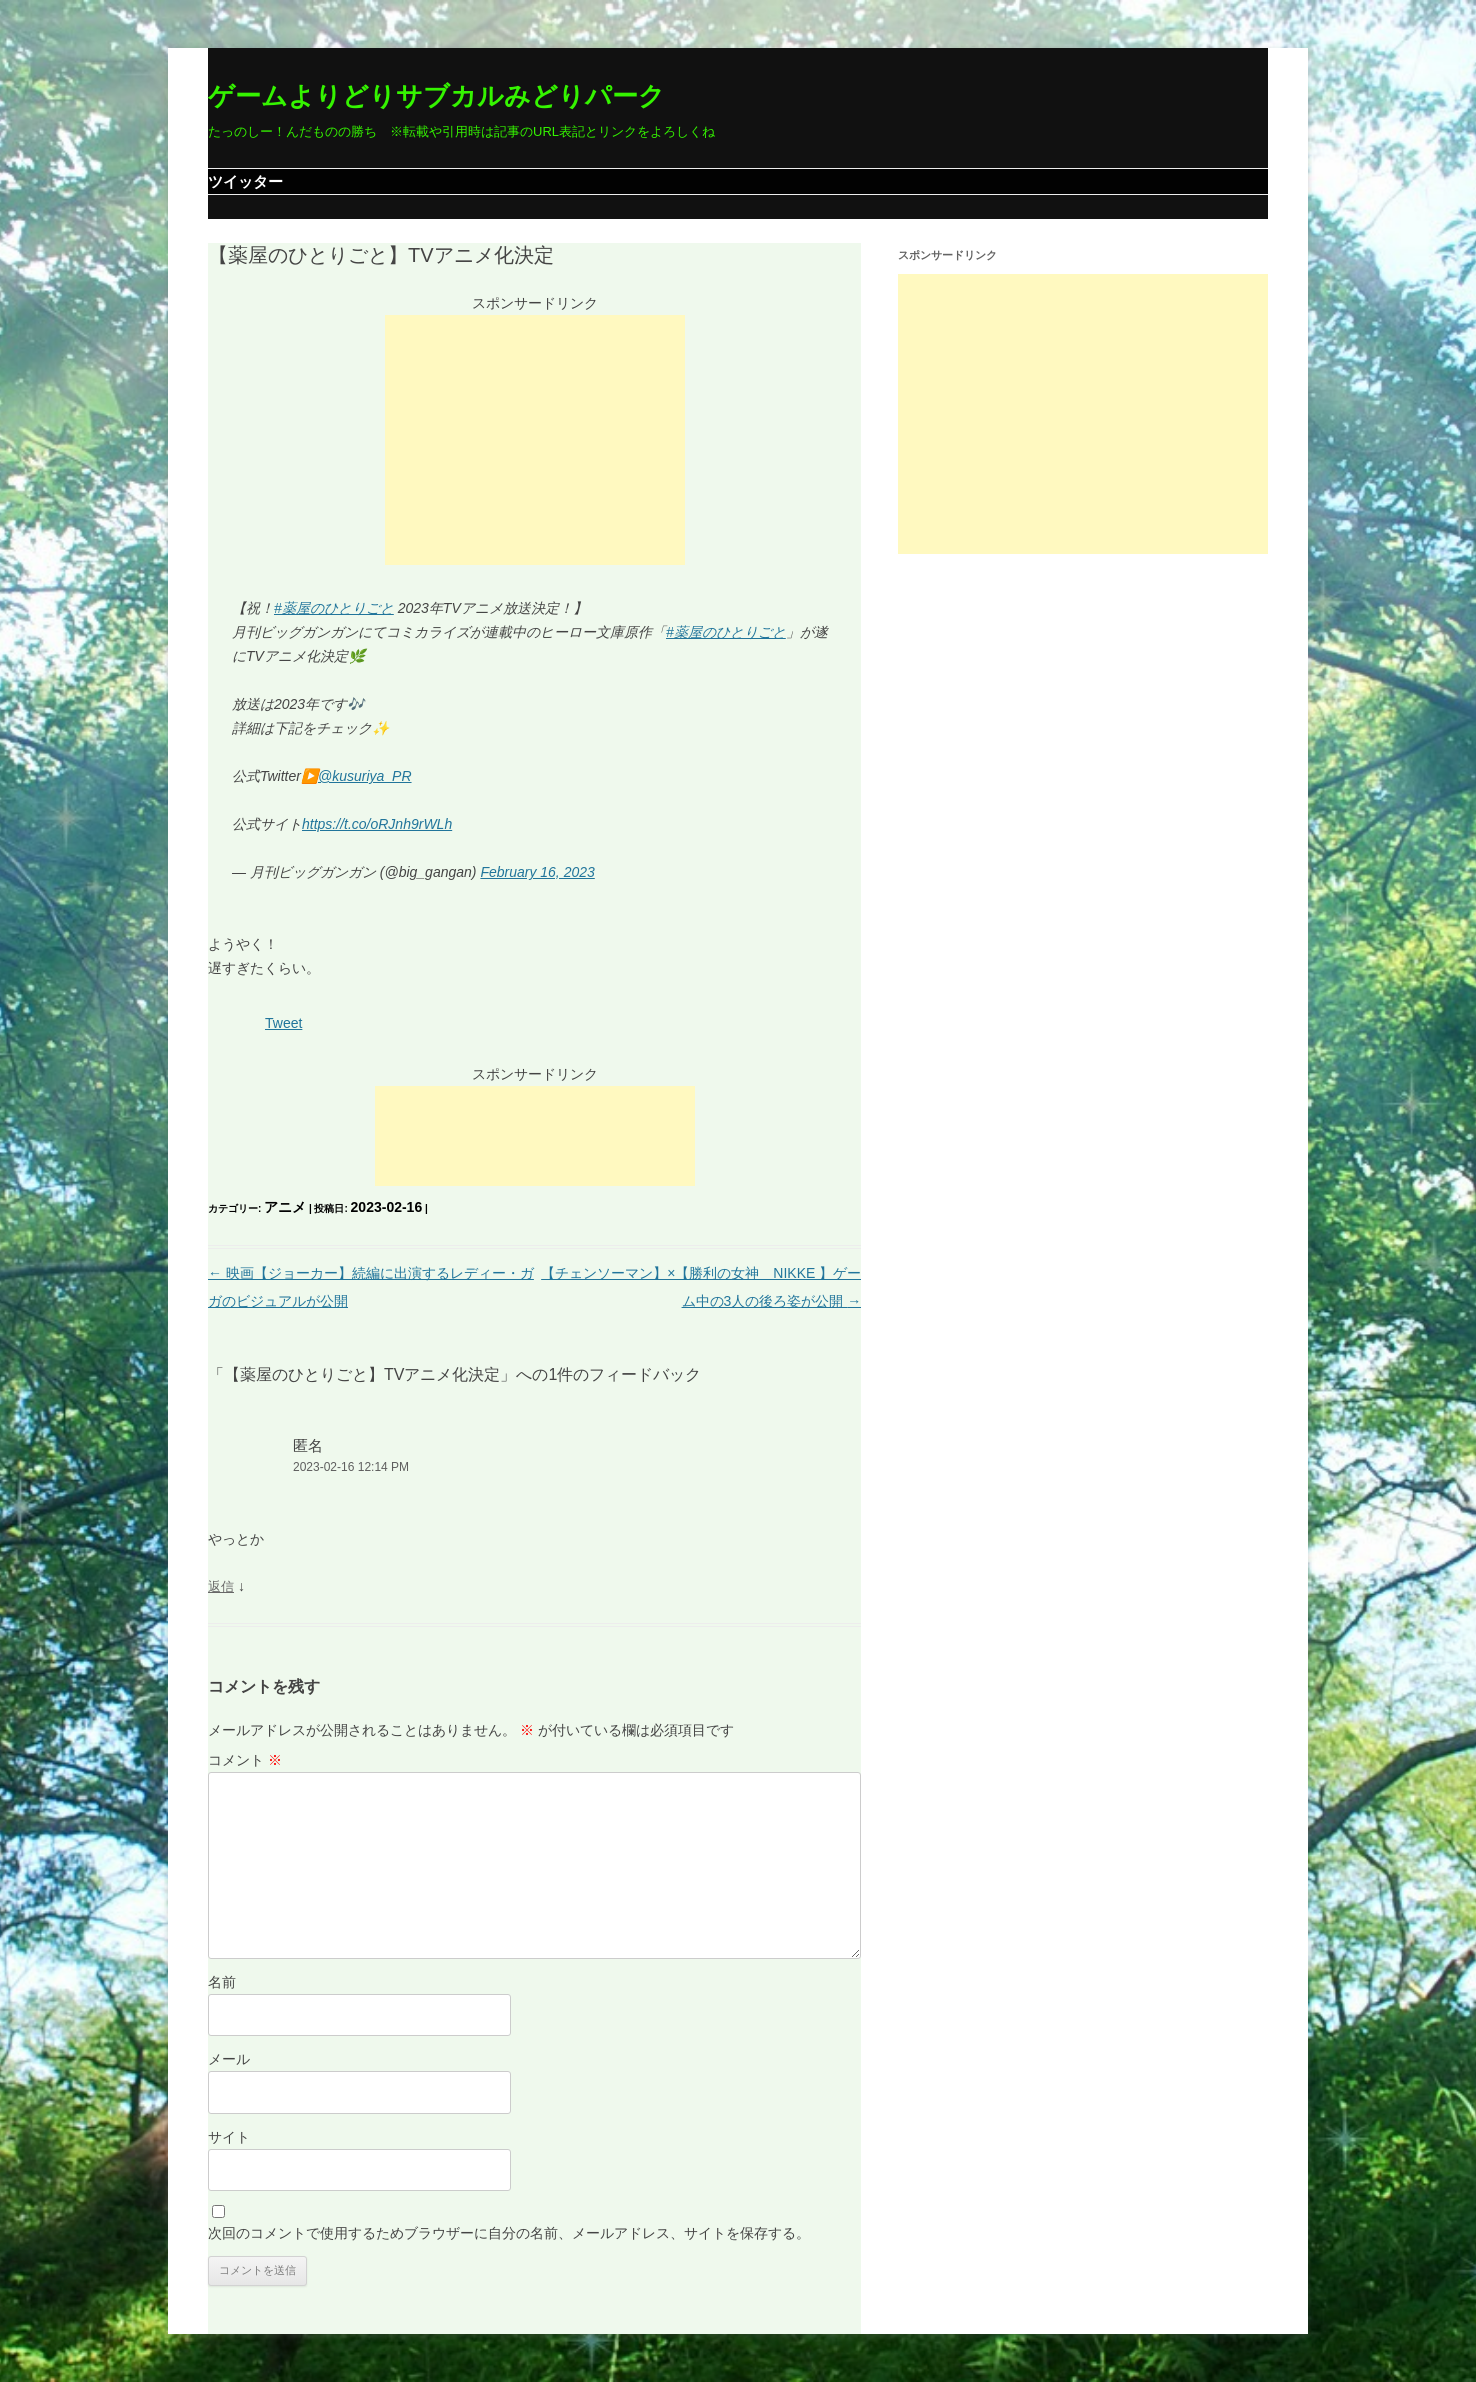 The image size is (1476, 2382). I want to click on ゲームよりどりサブカルみどりパーク, so click(436, 96).